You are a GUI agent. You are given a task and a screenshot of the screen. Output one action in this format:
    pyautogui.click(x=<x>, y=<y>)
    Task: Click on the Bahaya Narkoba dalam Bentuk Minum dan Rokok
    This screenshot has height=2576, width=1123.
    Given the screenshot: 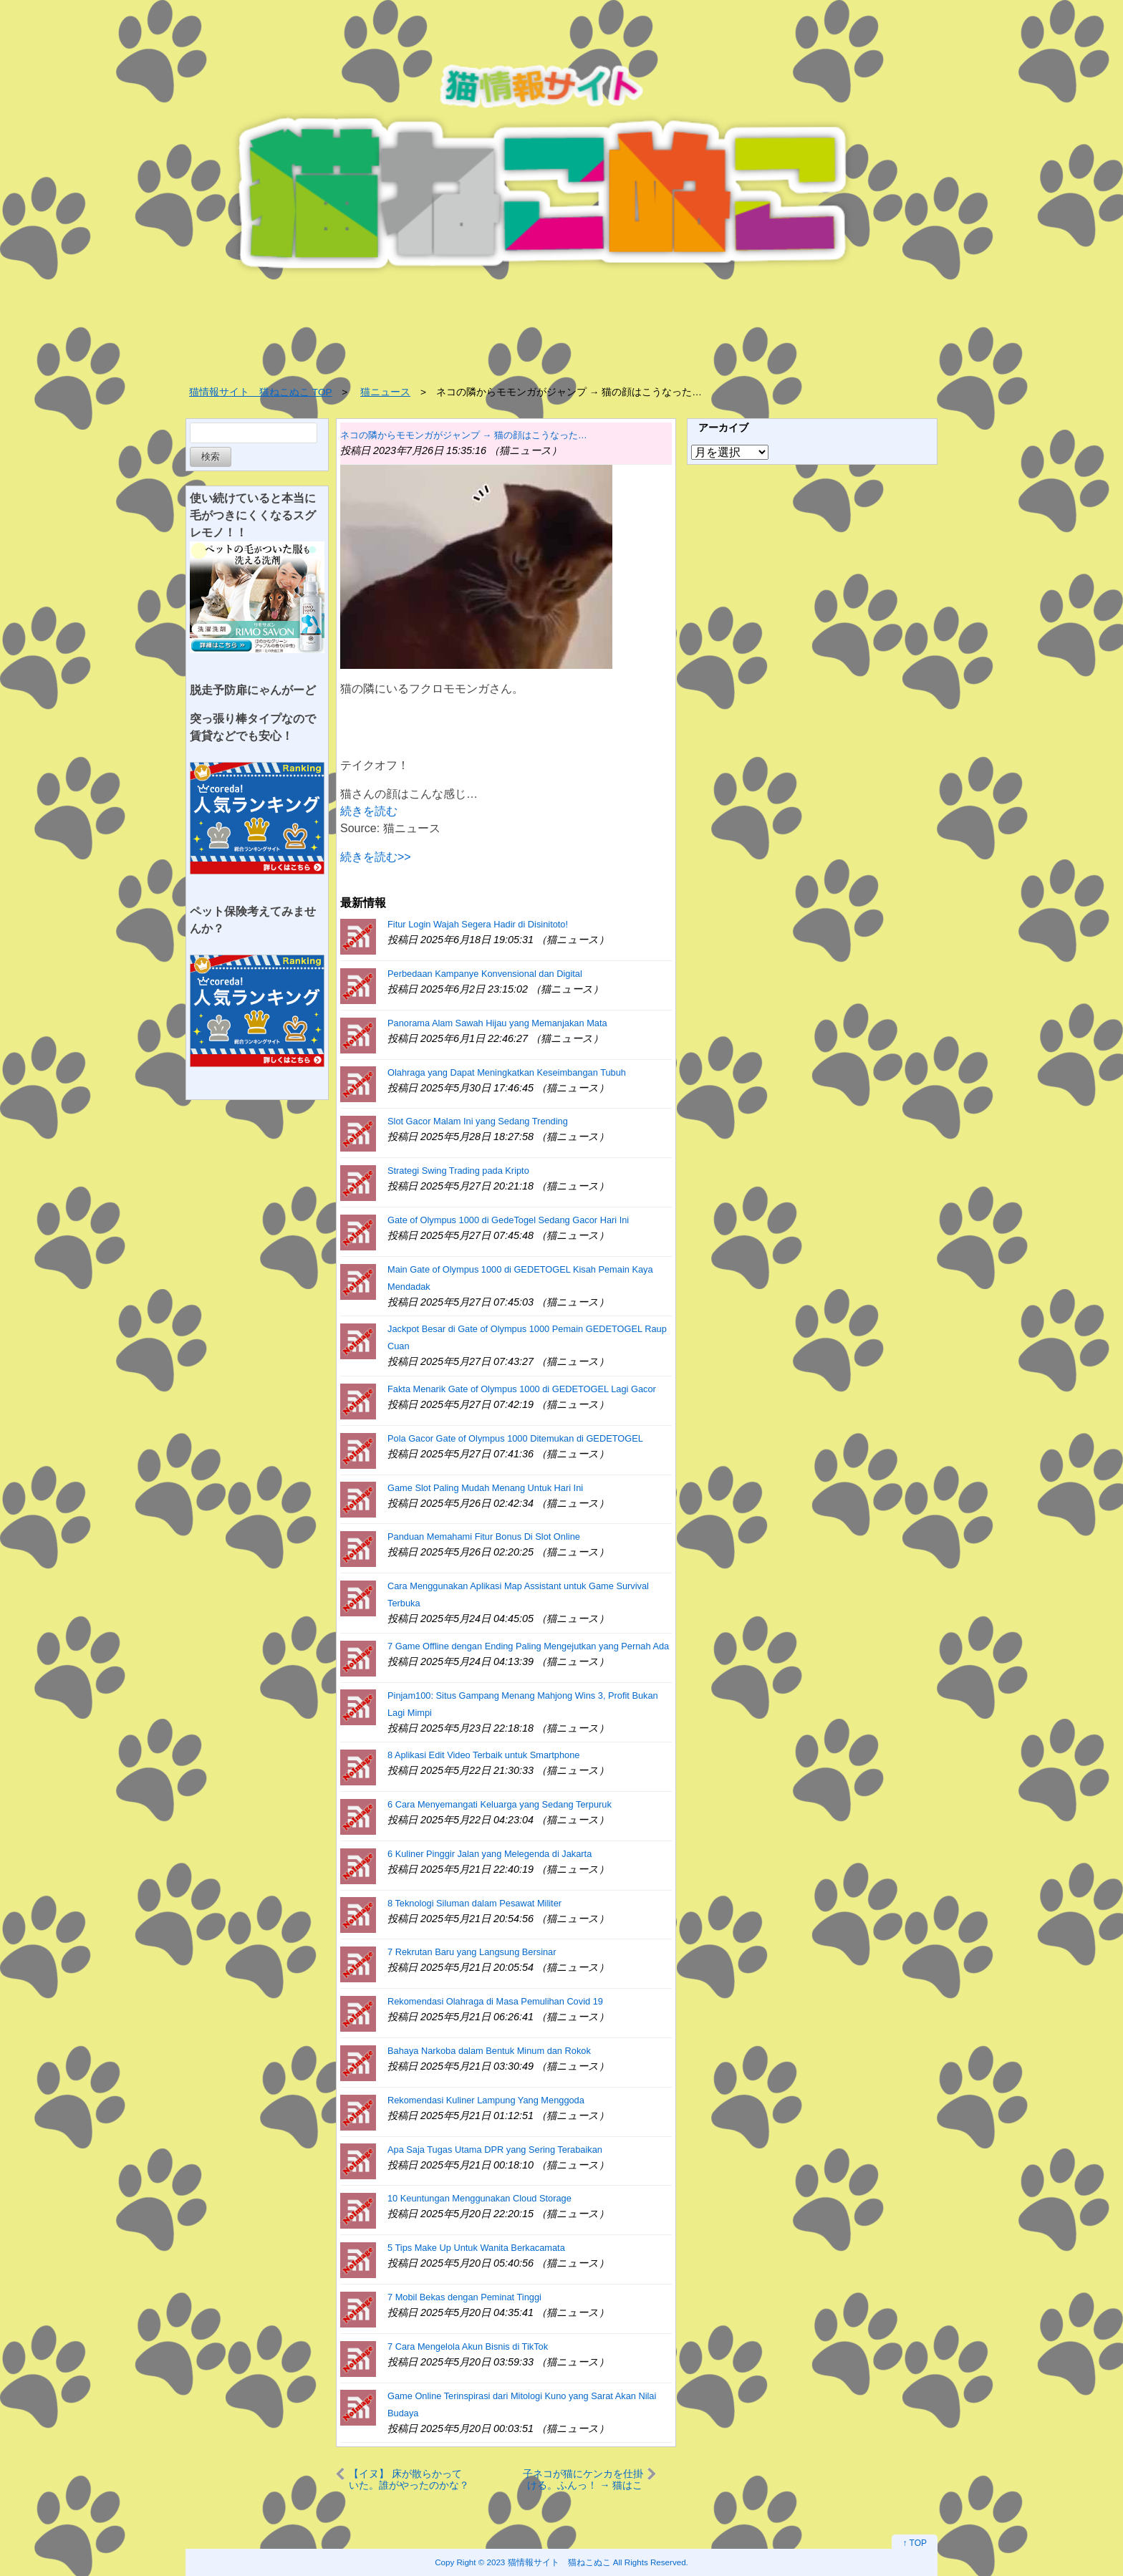 What is the action you would take?
    pyautogui.click(x=489, y=2050)
    